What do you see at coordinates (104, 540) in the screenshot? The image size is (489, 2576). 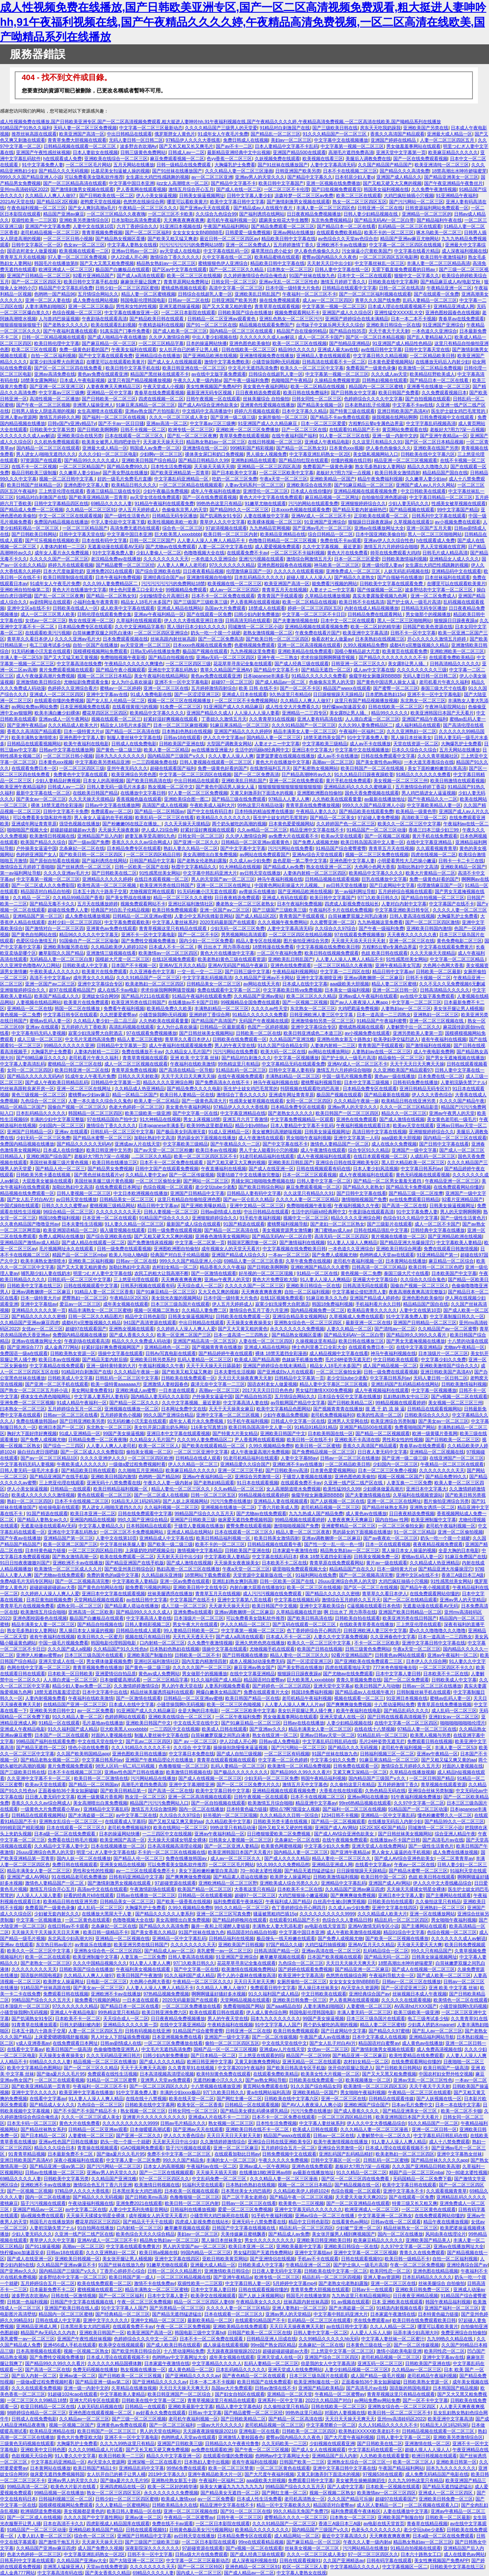 I see `日本在线有码中文字幕` at bounding box center [104, 540].